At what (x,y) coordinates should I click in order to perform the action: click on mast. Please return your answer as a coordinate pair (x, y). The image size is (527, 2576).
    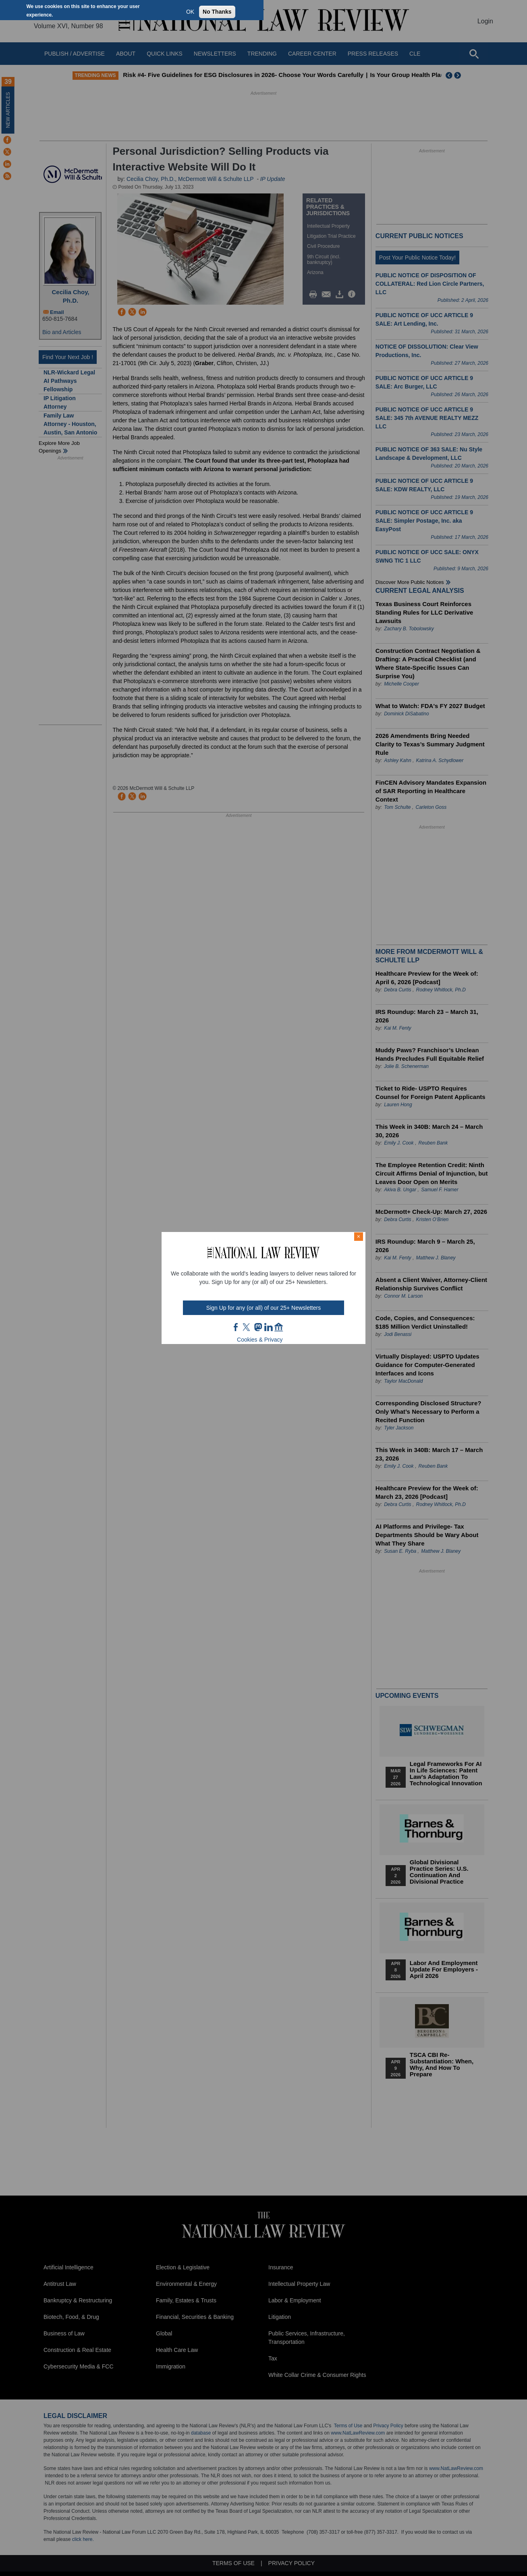
    Looking at the image, I should click on (257, 1327).